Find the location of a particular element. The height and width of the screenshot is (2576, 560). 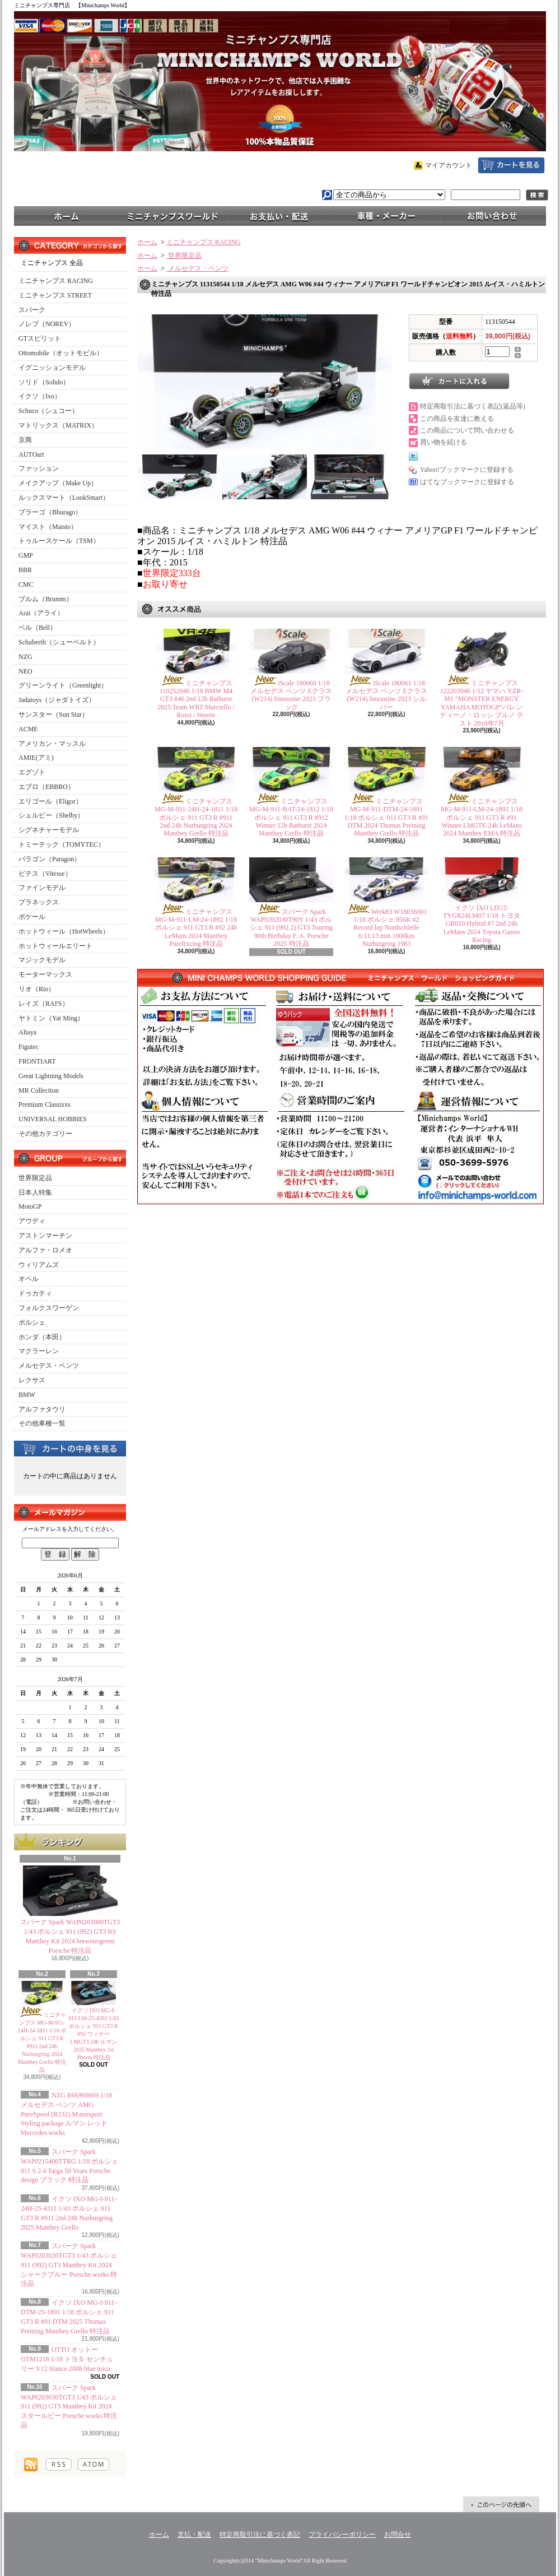

RSS is located at coordinates (58, 2464).